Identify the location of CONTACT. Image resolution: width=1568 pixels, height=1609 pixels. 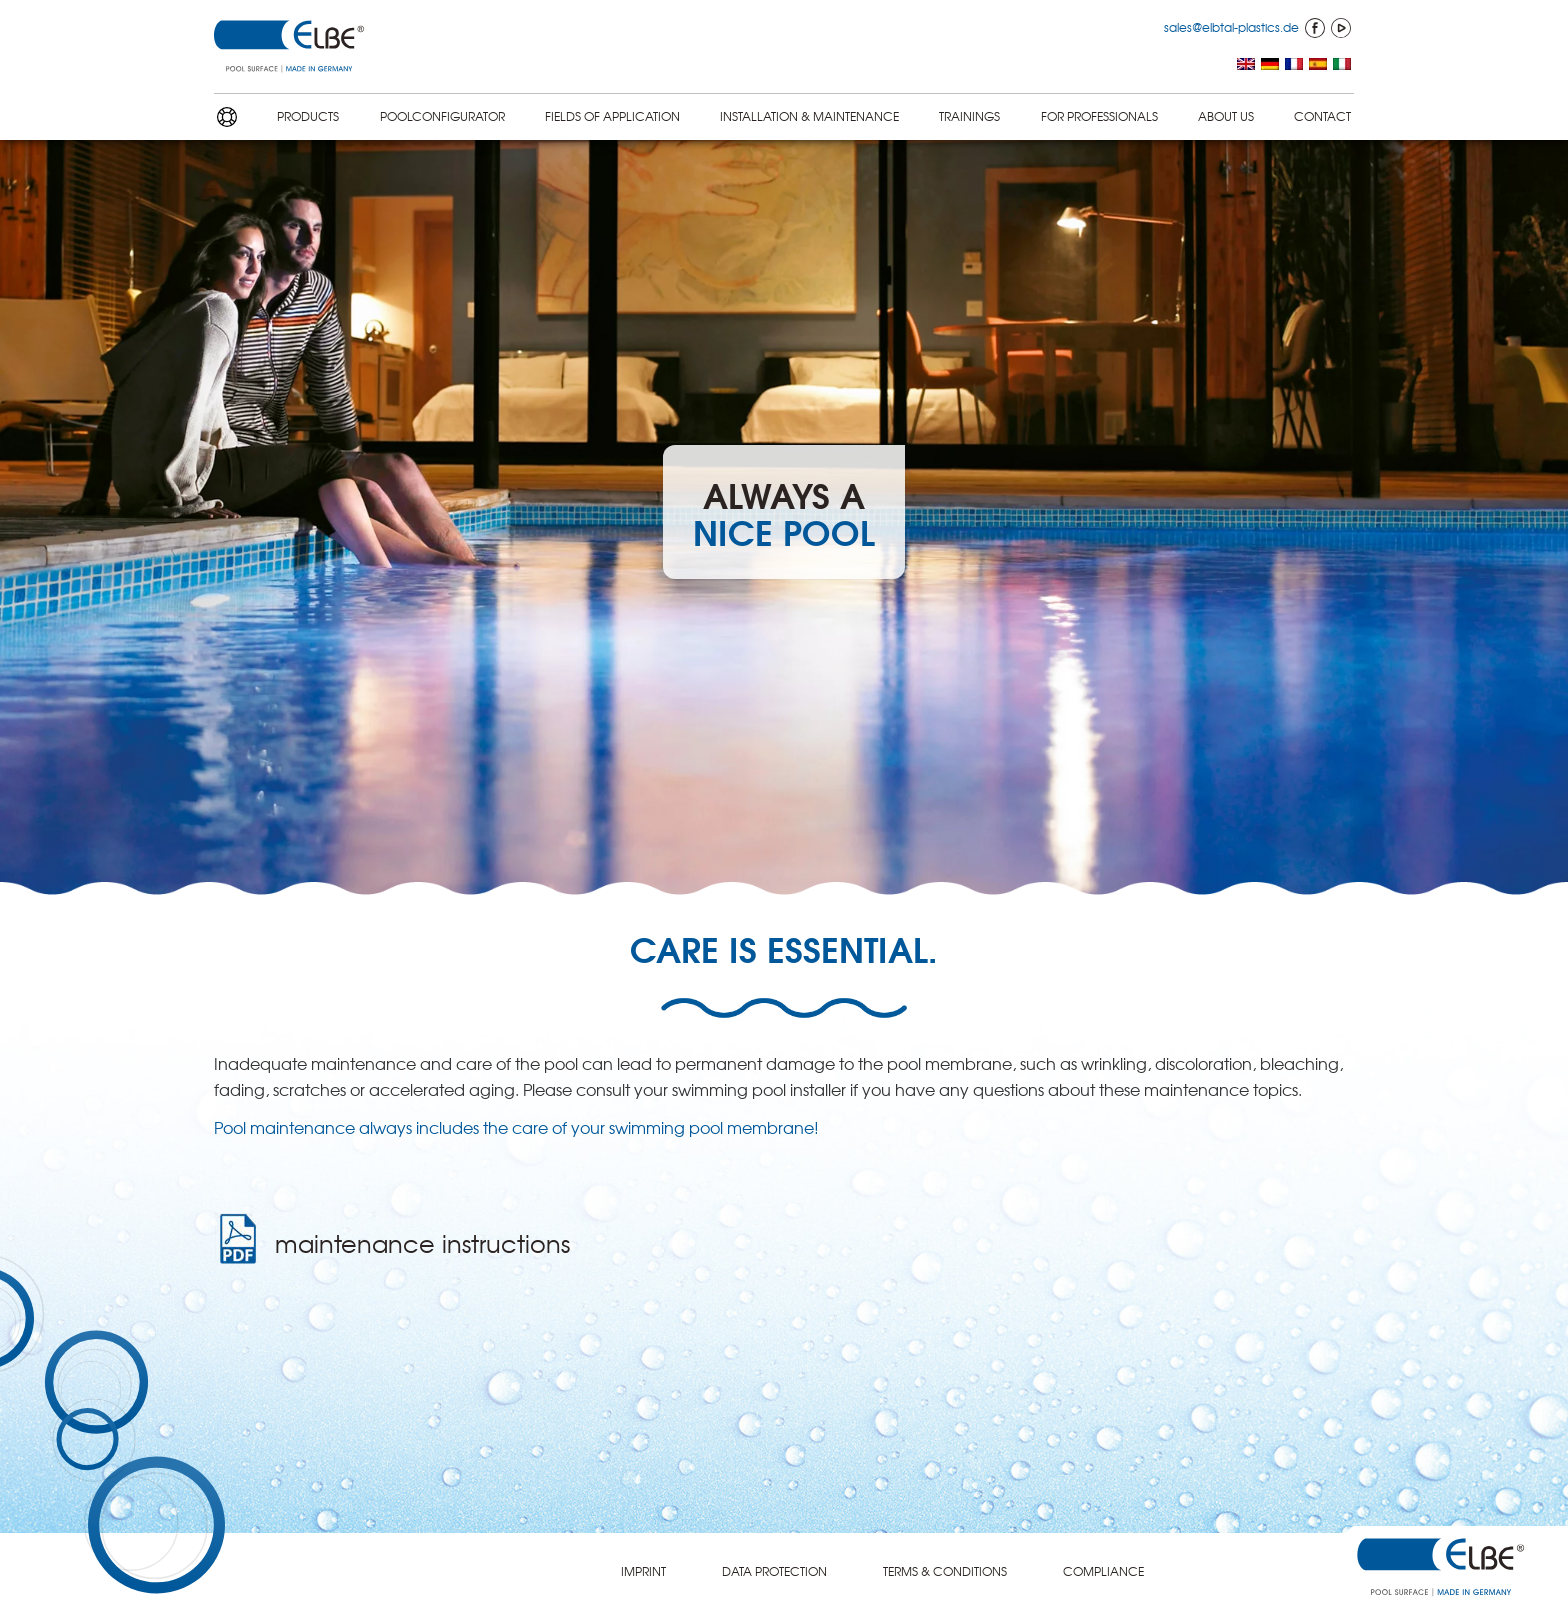
(1322, 116).